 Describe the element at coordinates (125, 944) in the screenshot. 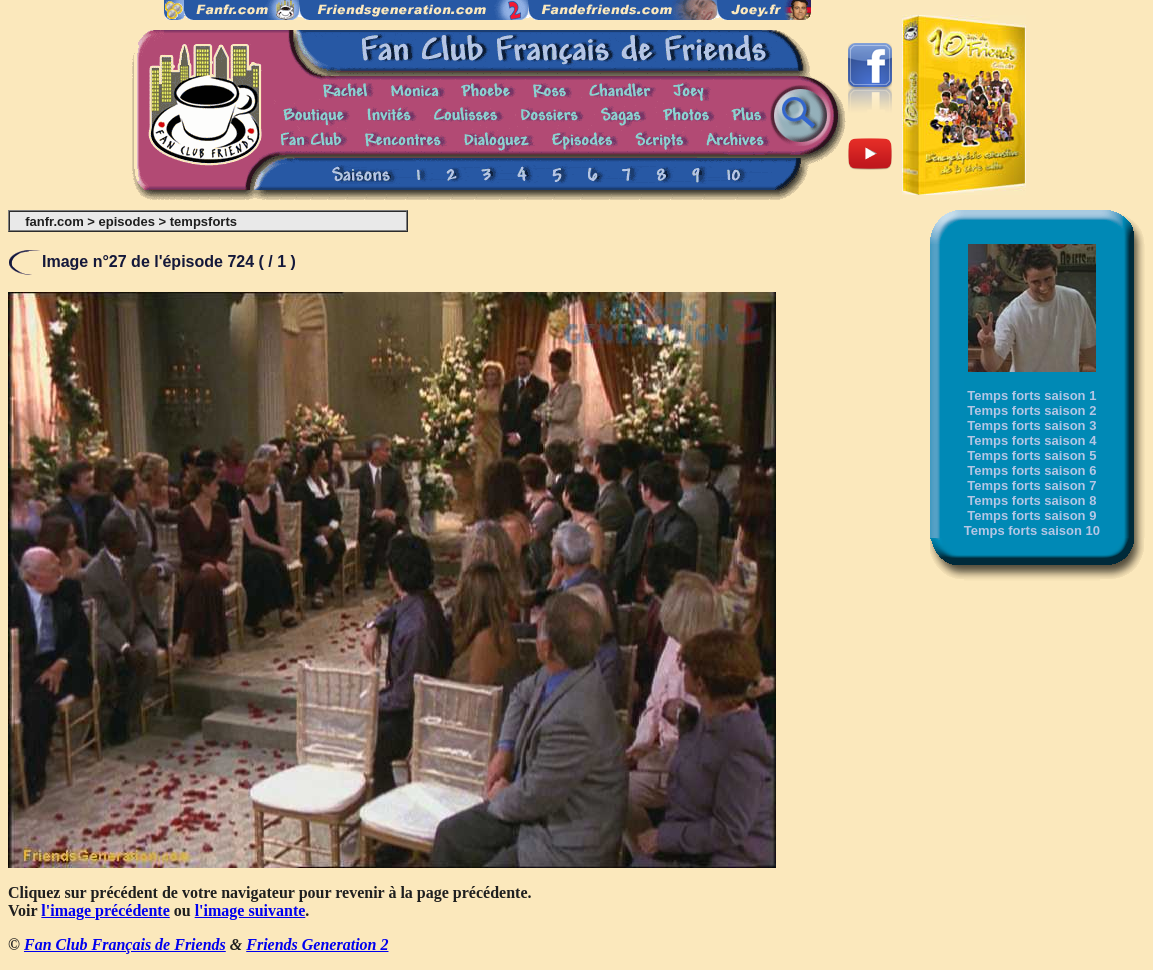

I see `Fan Club Français de Friends` at that location.